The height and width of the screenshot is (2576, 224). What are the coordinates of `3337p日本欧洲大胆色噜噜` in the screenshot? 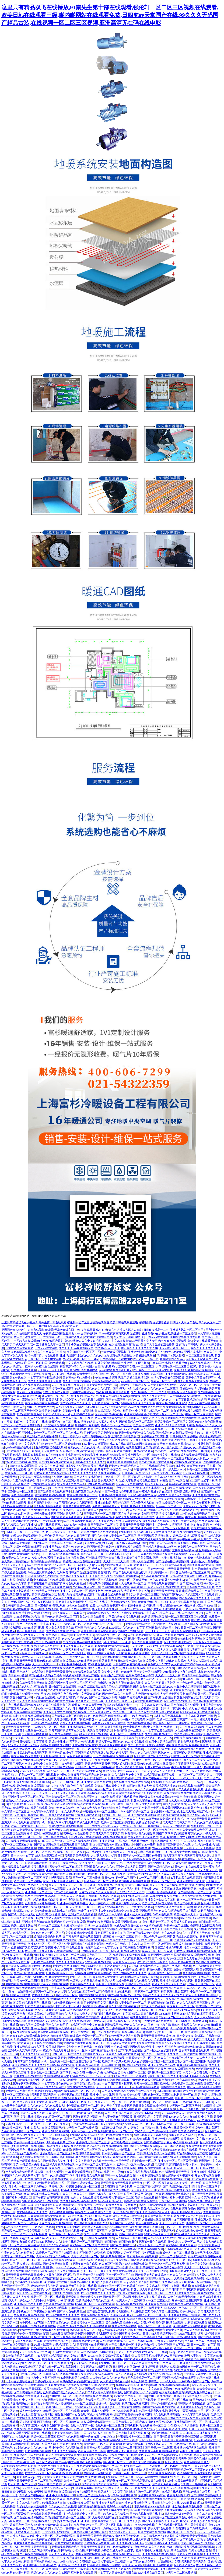 It's located at (180, 1851).